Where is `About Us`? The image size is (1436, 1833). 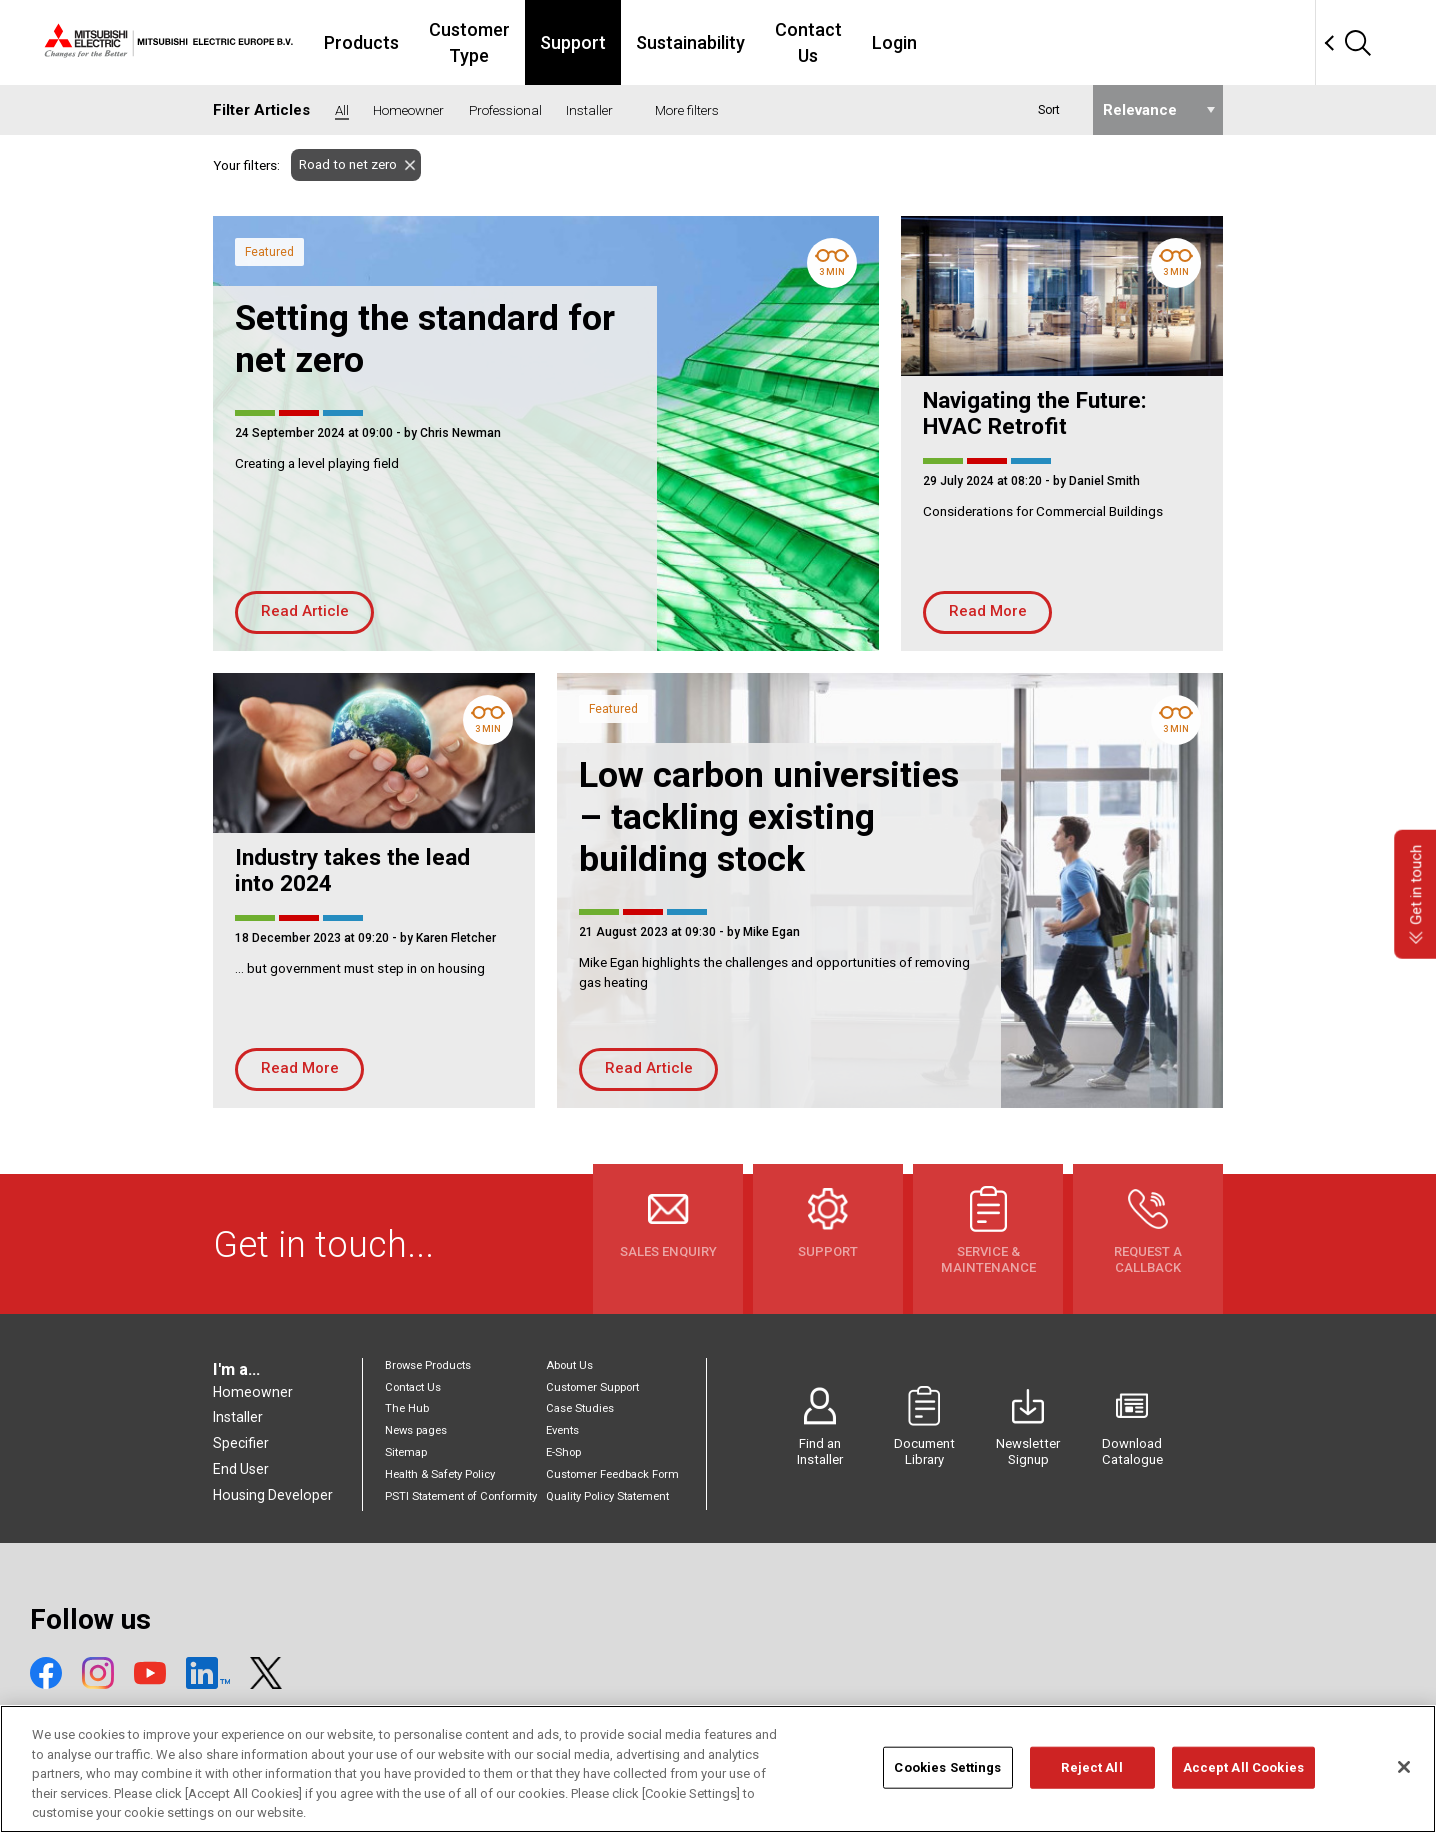 About Us is located at coordinates (569, 1365).